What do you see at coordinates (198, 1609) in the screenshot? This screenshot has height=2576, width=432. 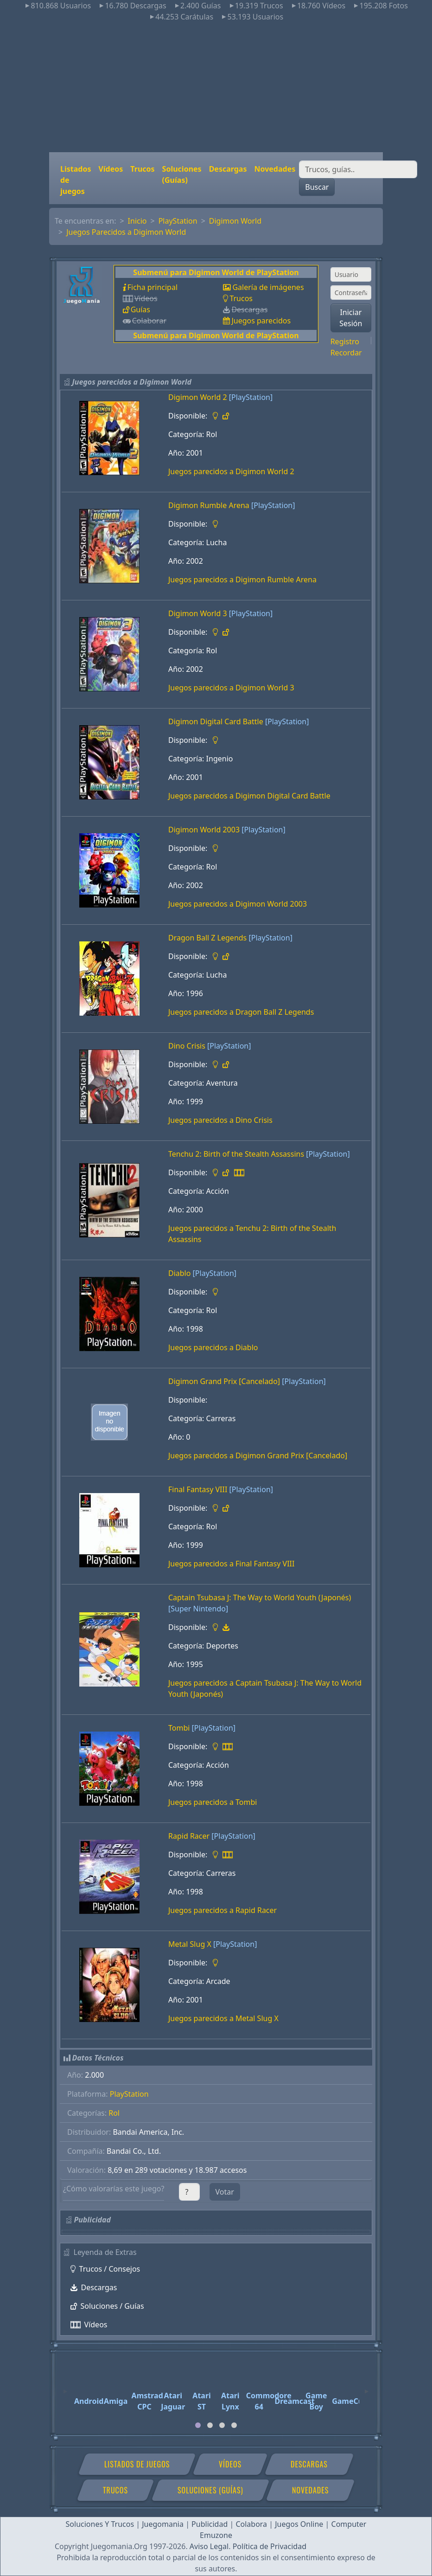 I see `[Super Nintendo]` at bounding box center [198, 1609].